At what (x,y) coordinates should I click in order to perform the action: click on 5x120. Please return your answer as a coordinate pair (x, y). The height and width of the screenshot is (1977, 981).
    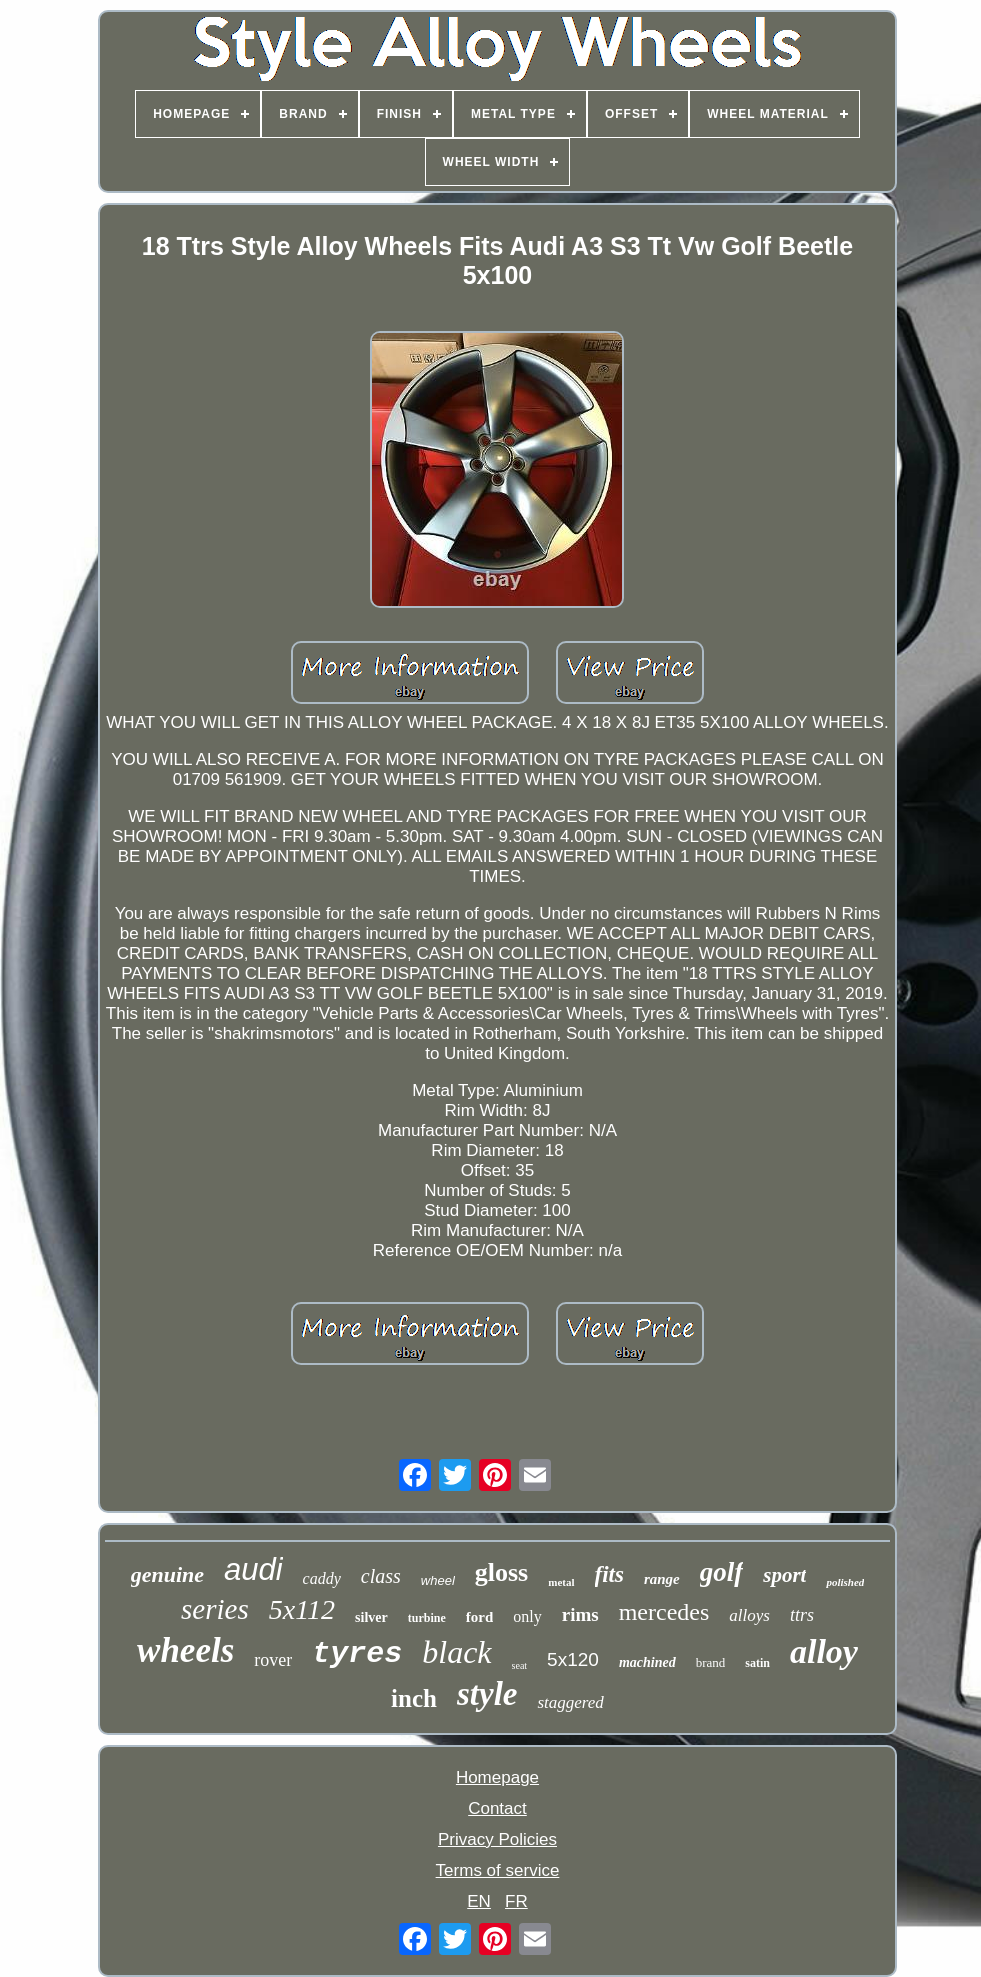
    Looking at the image, I should click on (573, 1659).